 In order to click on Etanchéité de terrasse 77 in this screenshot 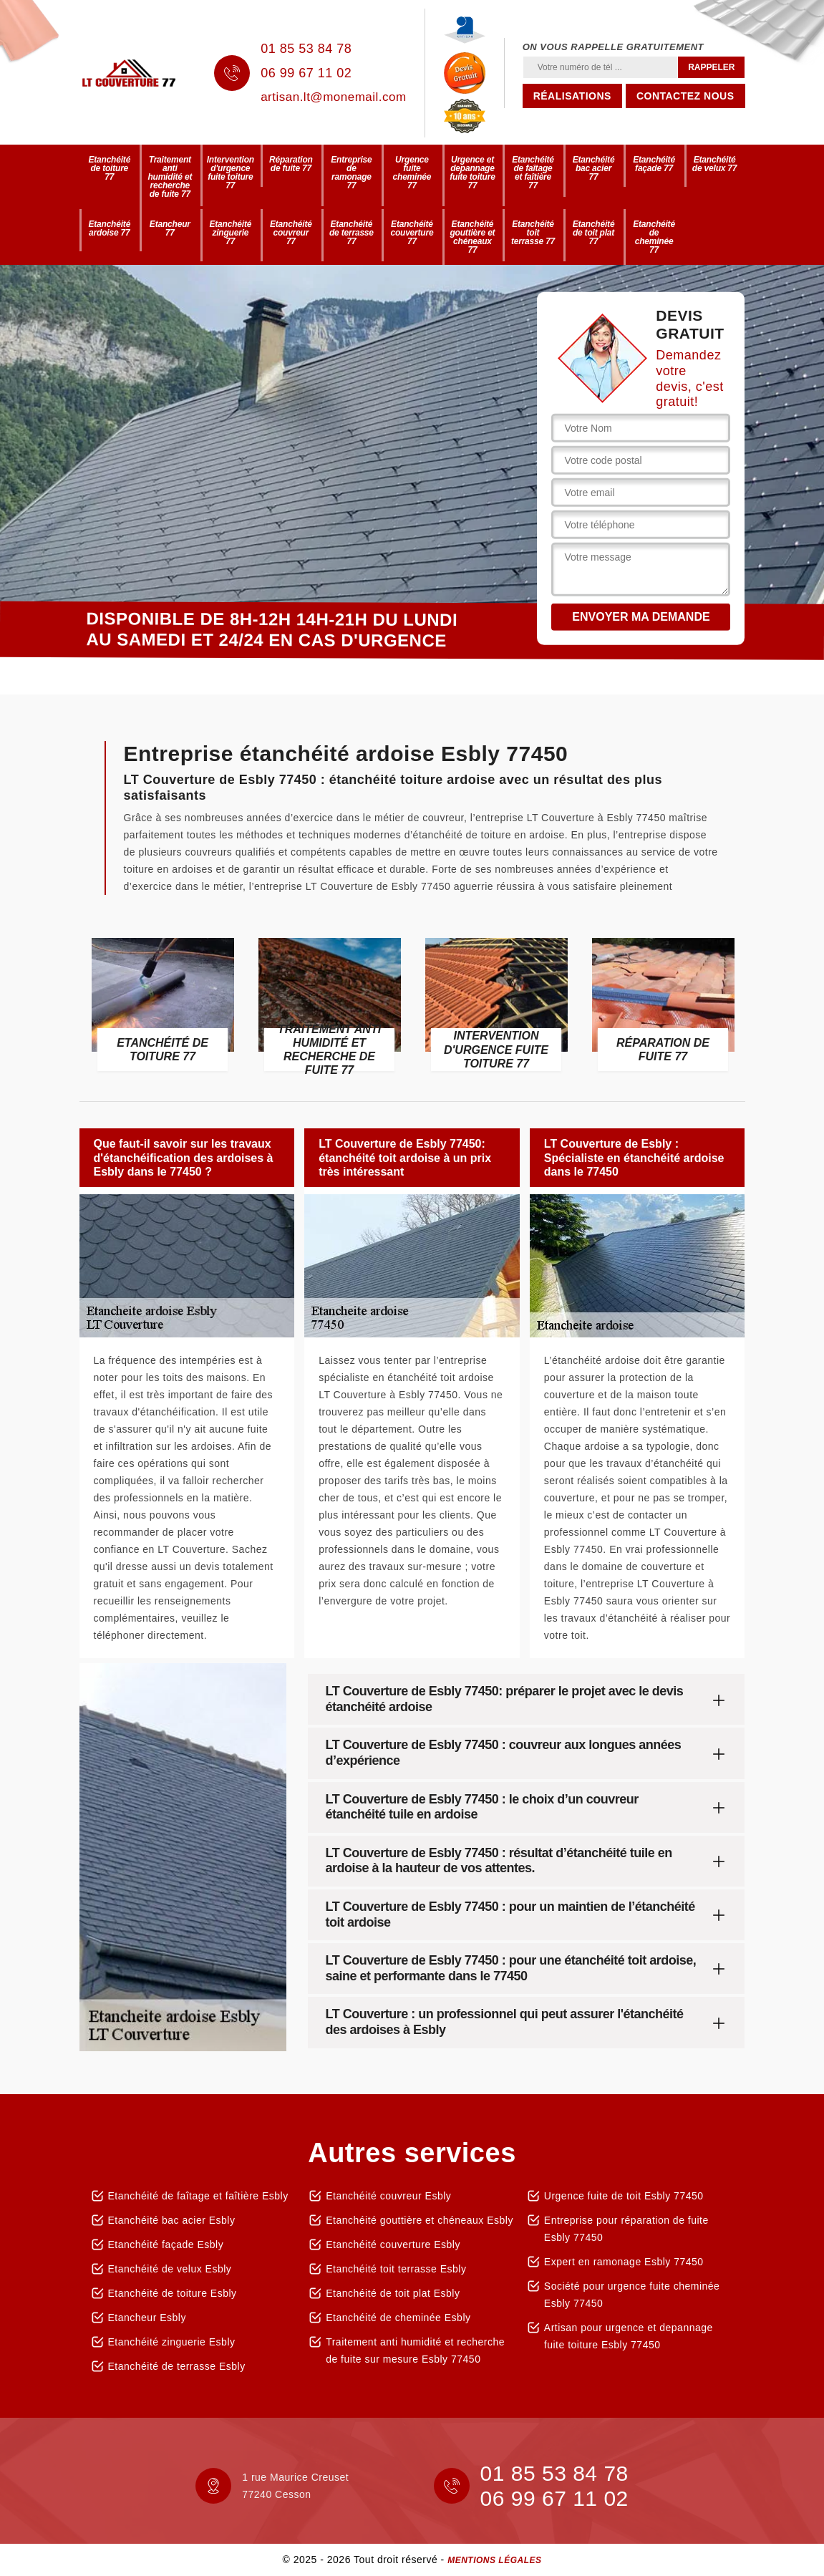, I will do `click(351, 232)`.